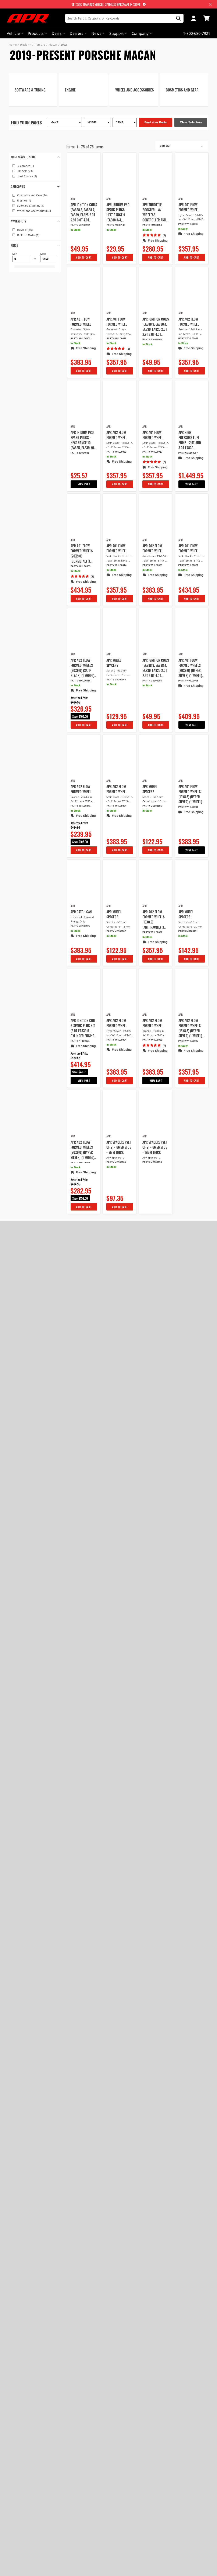 This screenshot has height=2576, width=217. Describe the element at coordinates (80, 812) in the screenshot. I see `Part# WHL00041` at that location.